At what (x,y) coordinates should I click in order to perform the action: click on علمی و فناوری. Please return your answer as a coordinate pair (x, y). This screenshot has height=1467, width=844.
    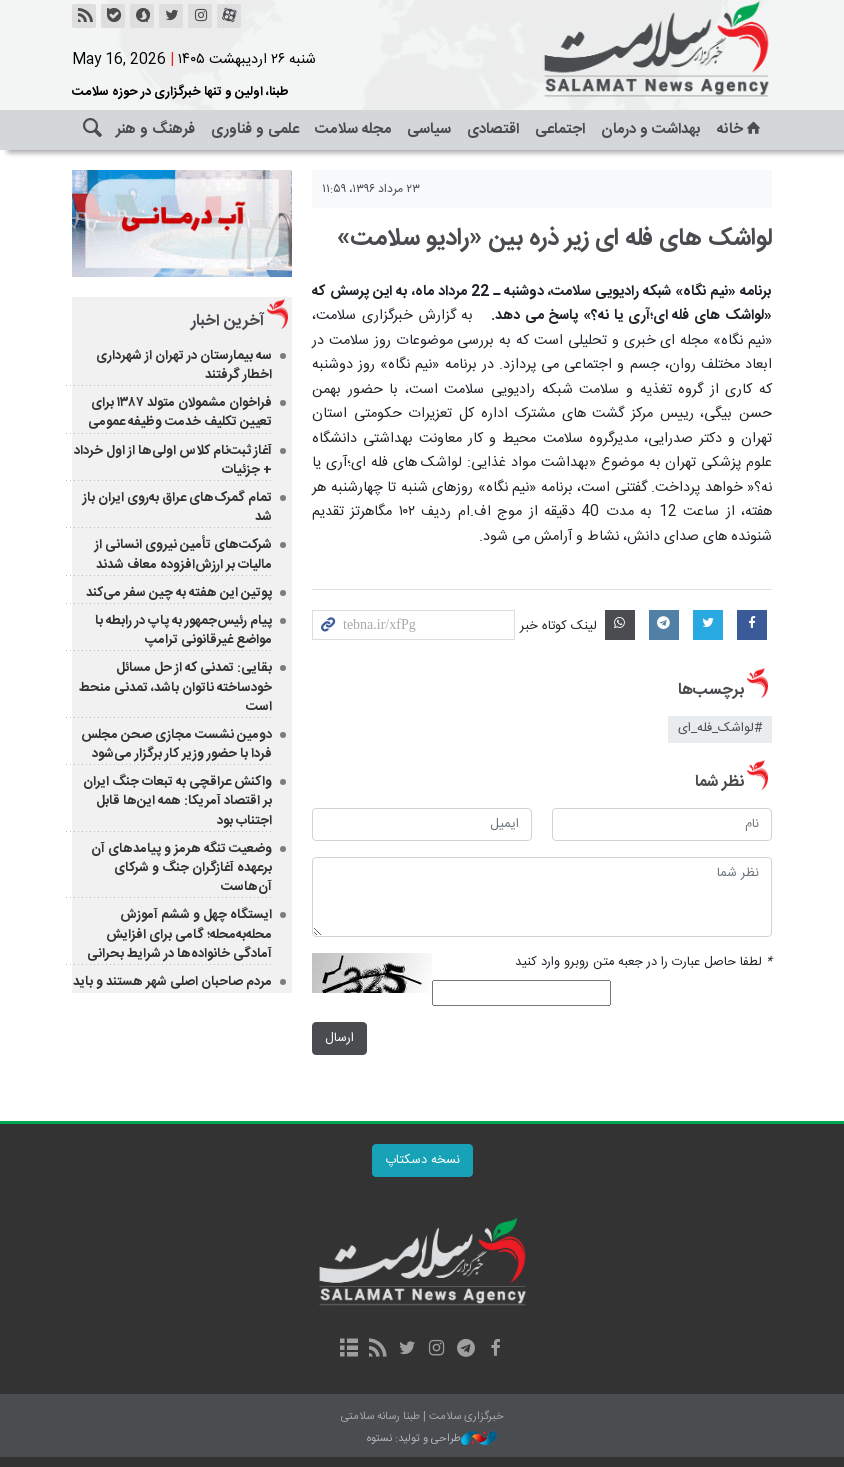
    Looking at the image, I should click on (255, 129).